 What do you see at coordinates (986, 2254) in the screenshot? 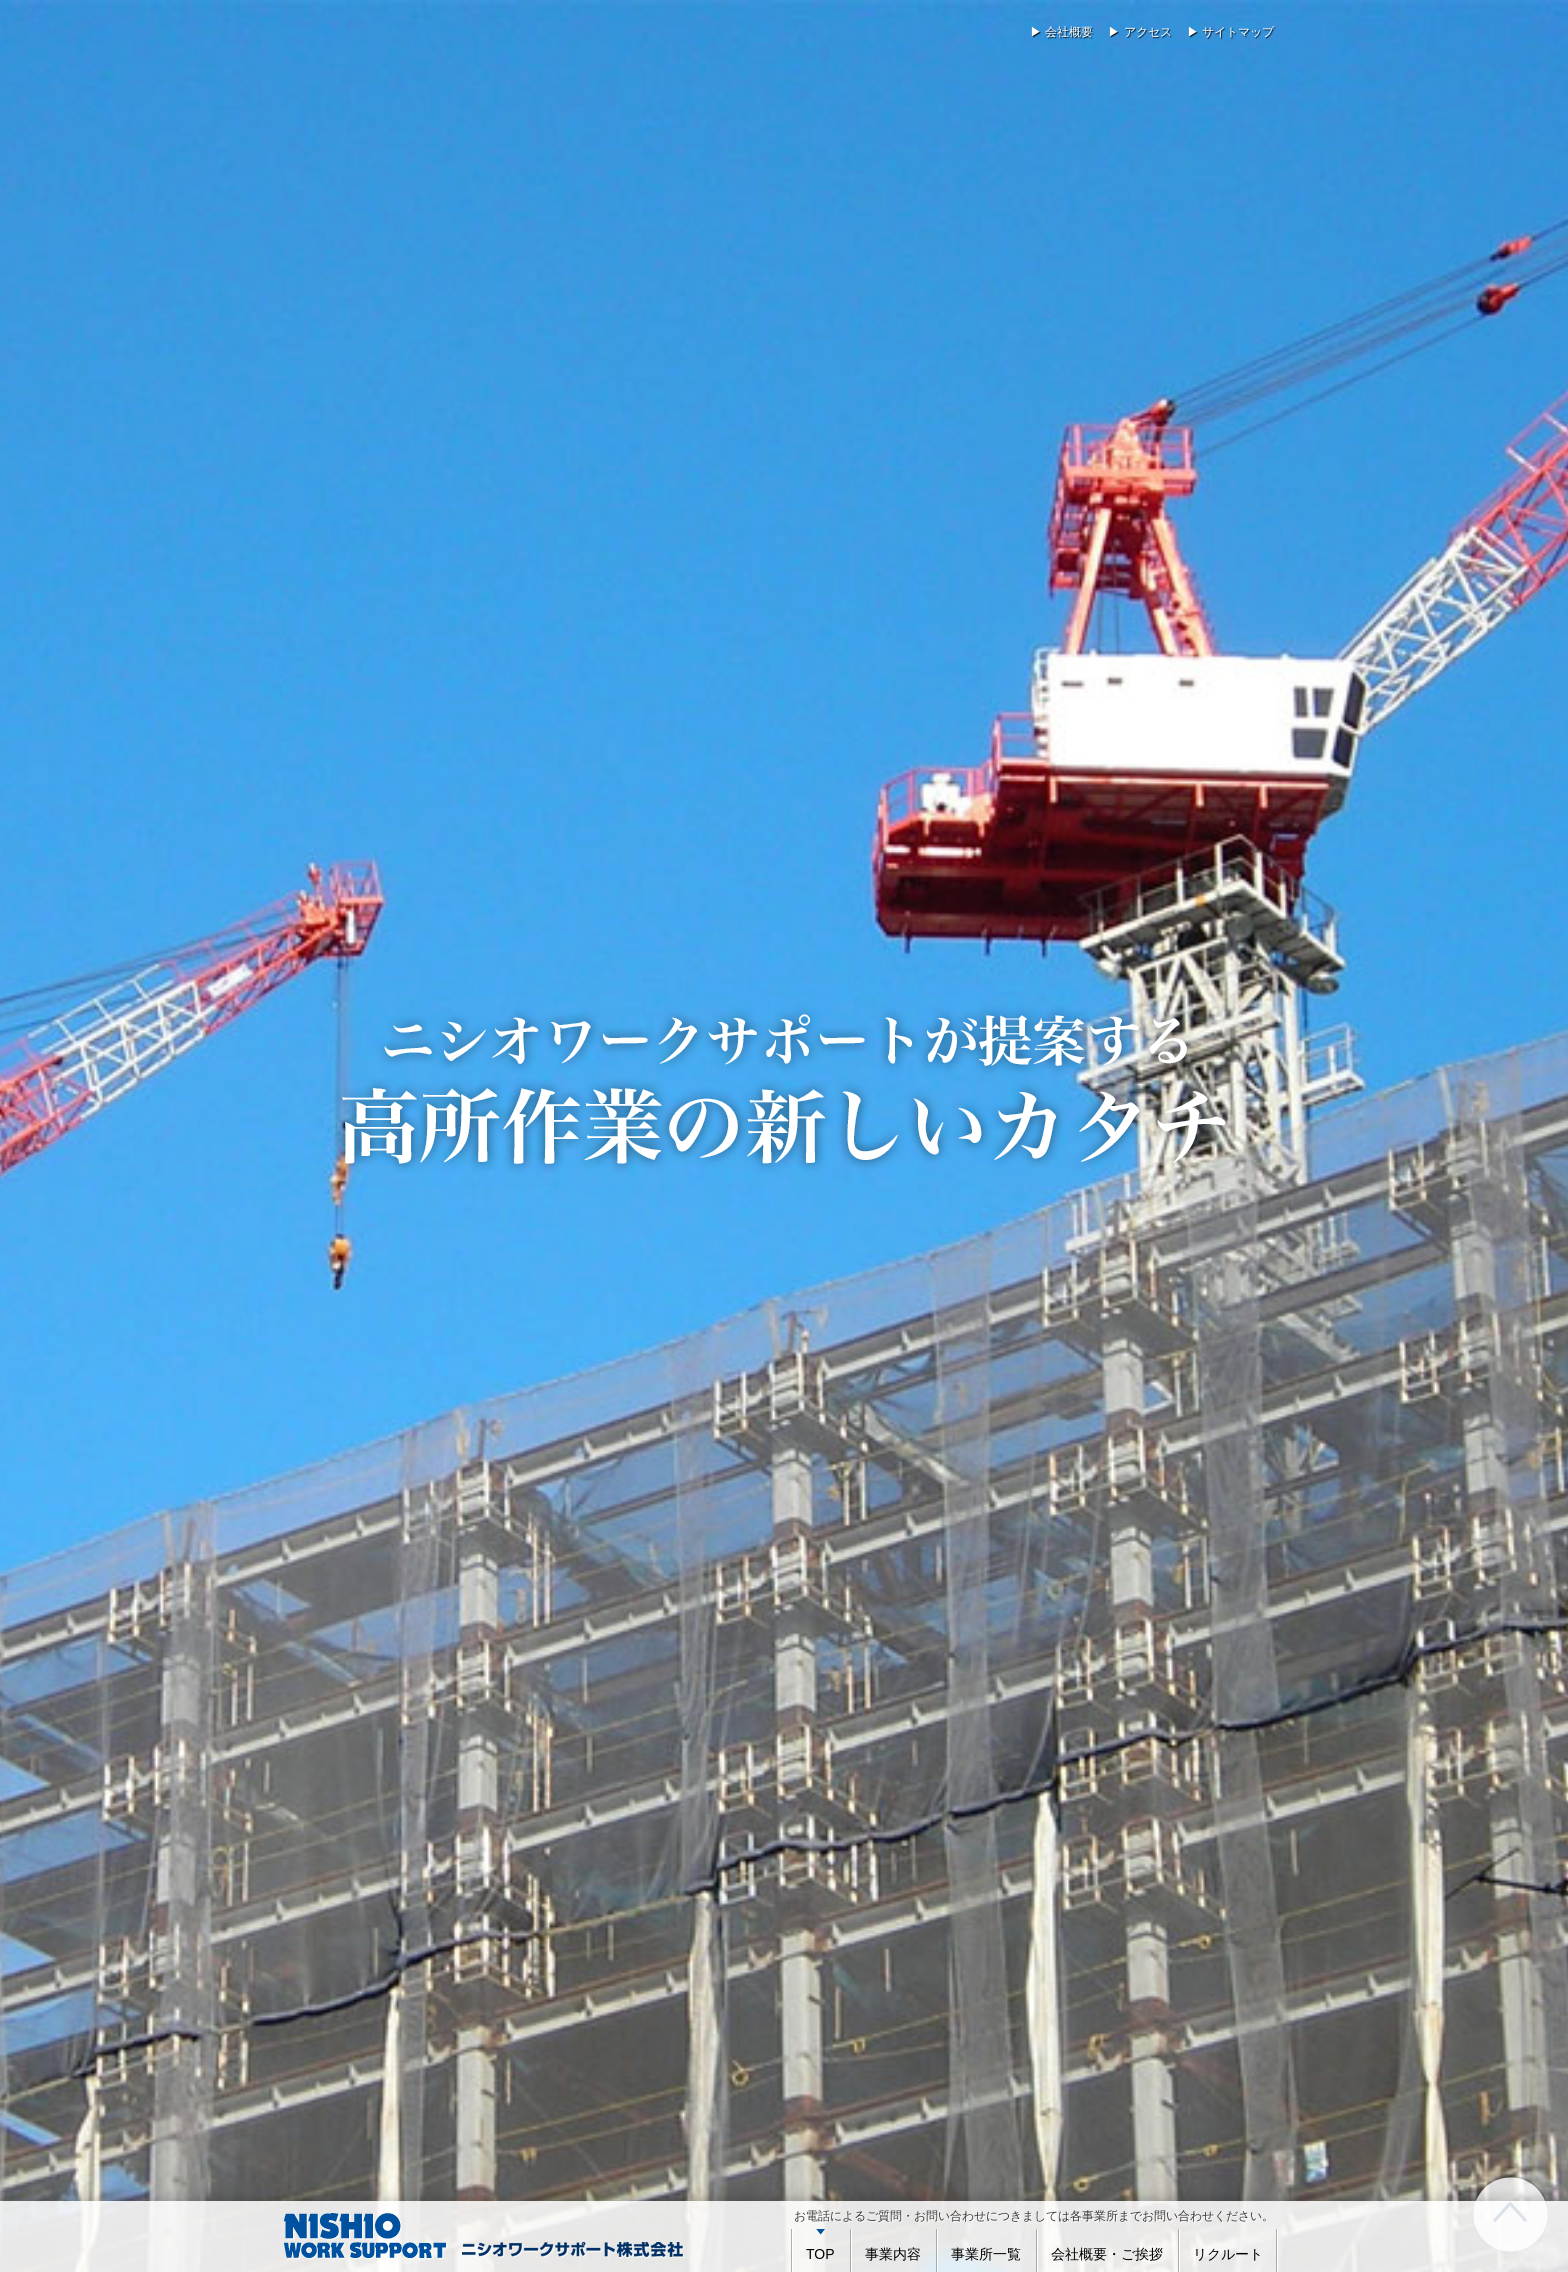
I see `事業所一覧` at bounding box center [986, 2254].